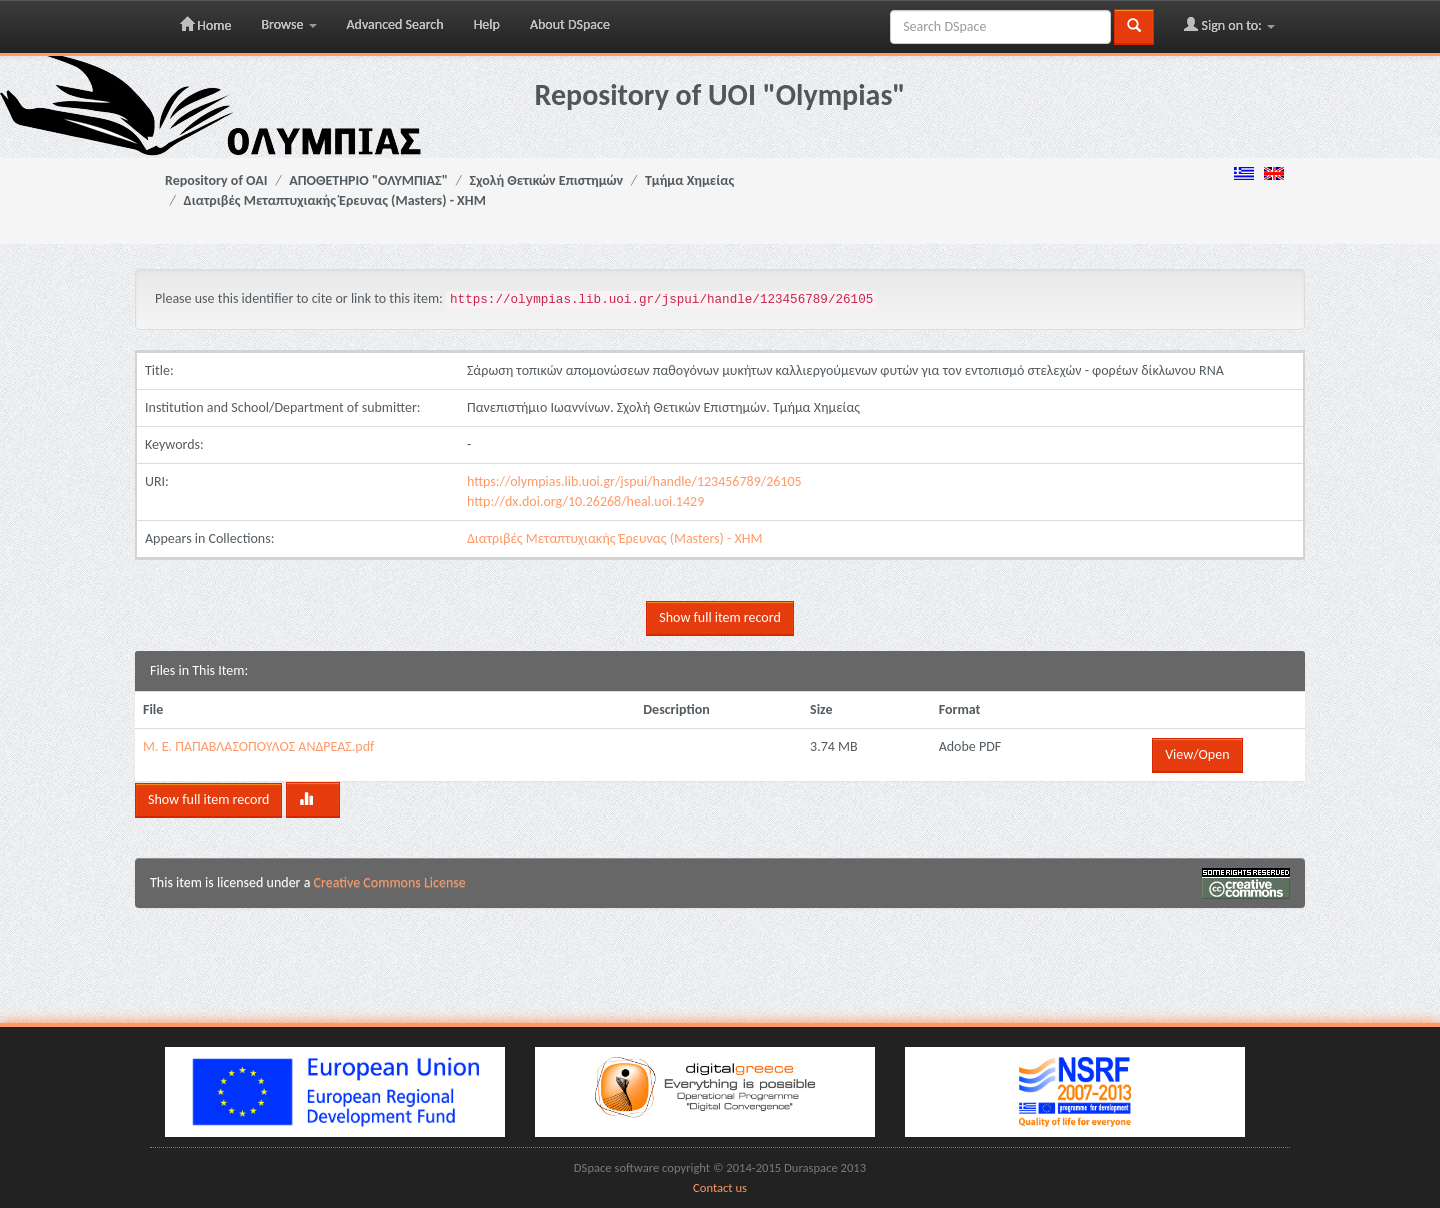 This screenshot has width=1440, height=1208. What do you see at coordinates (547, 180) in the screenshot?
I see `Σχολή Θετικών Επιστημών` at bounding box center [547, 180].